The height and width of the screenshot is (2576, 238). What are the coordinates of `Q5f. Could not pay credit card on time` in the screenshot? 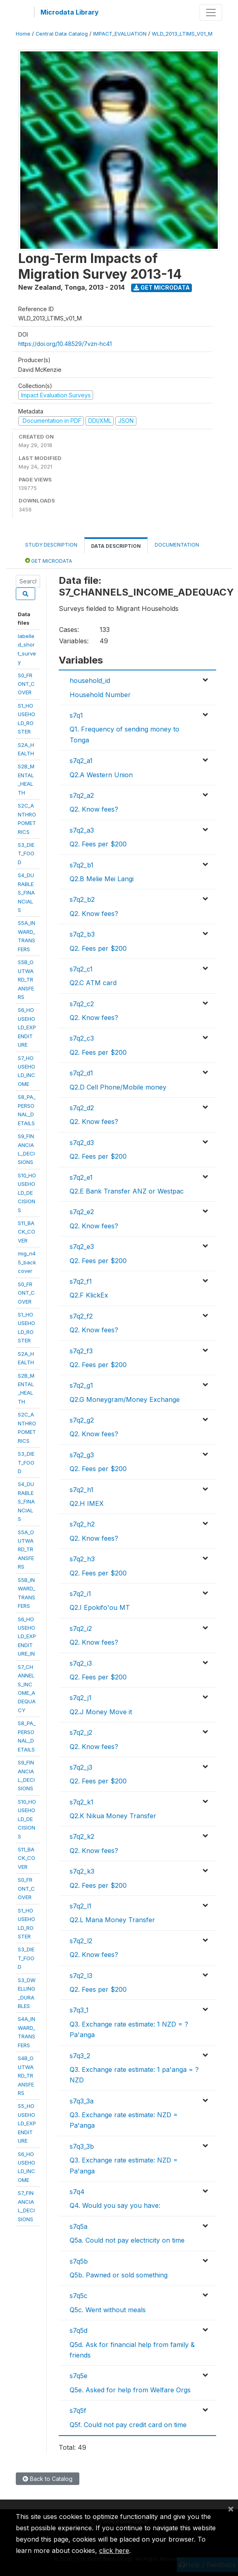 It's located at (128, 2425).